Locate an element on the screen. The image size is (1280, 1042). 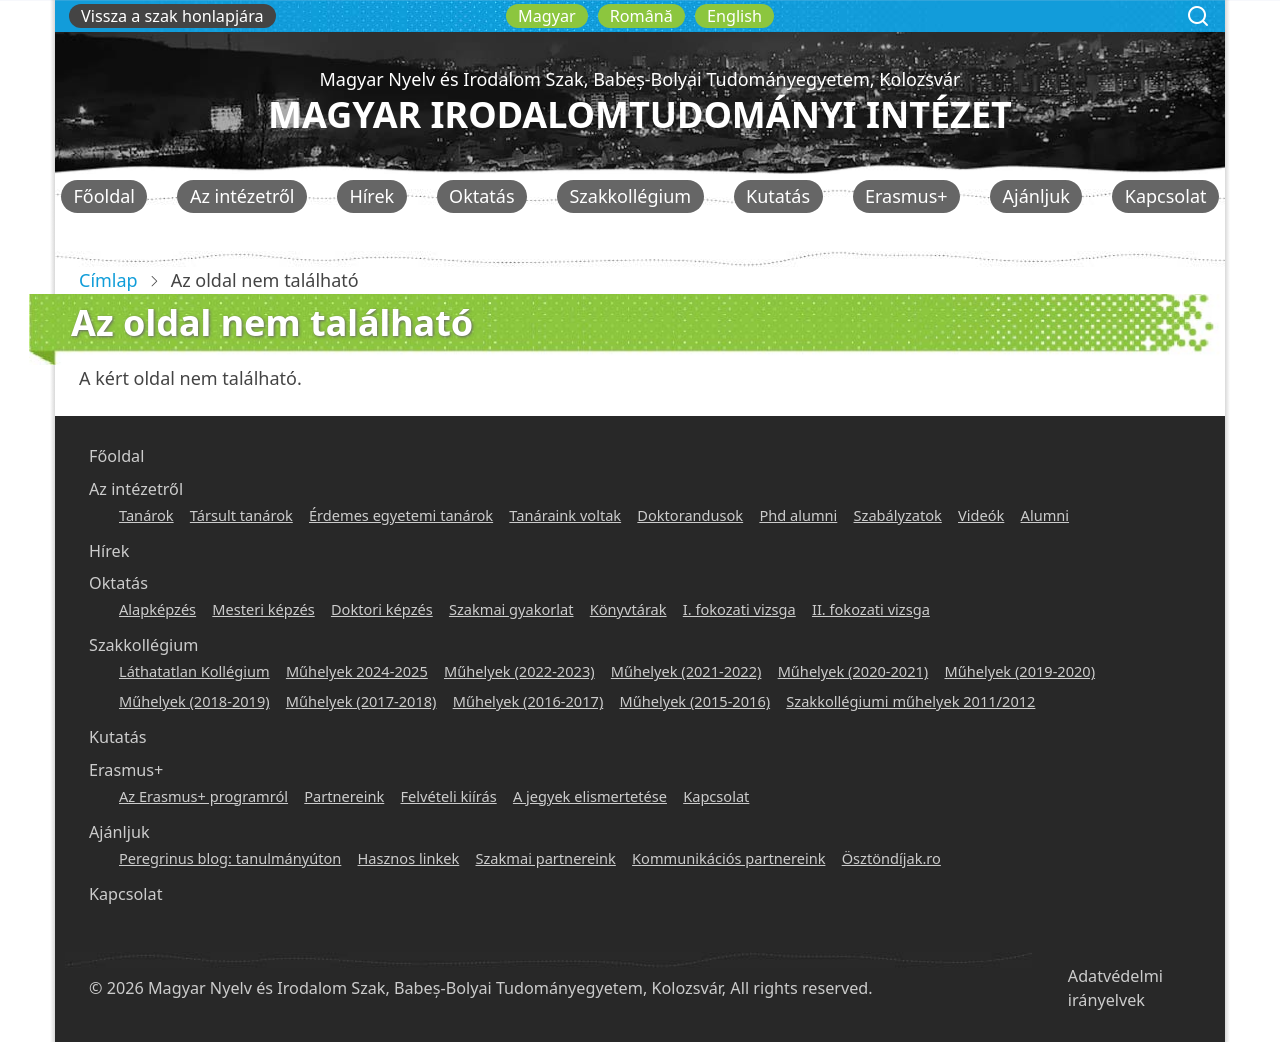
Főoldal is located at coordinates (104, 196).